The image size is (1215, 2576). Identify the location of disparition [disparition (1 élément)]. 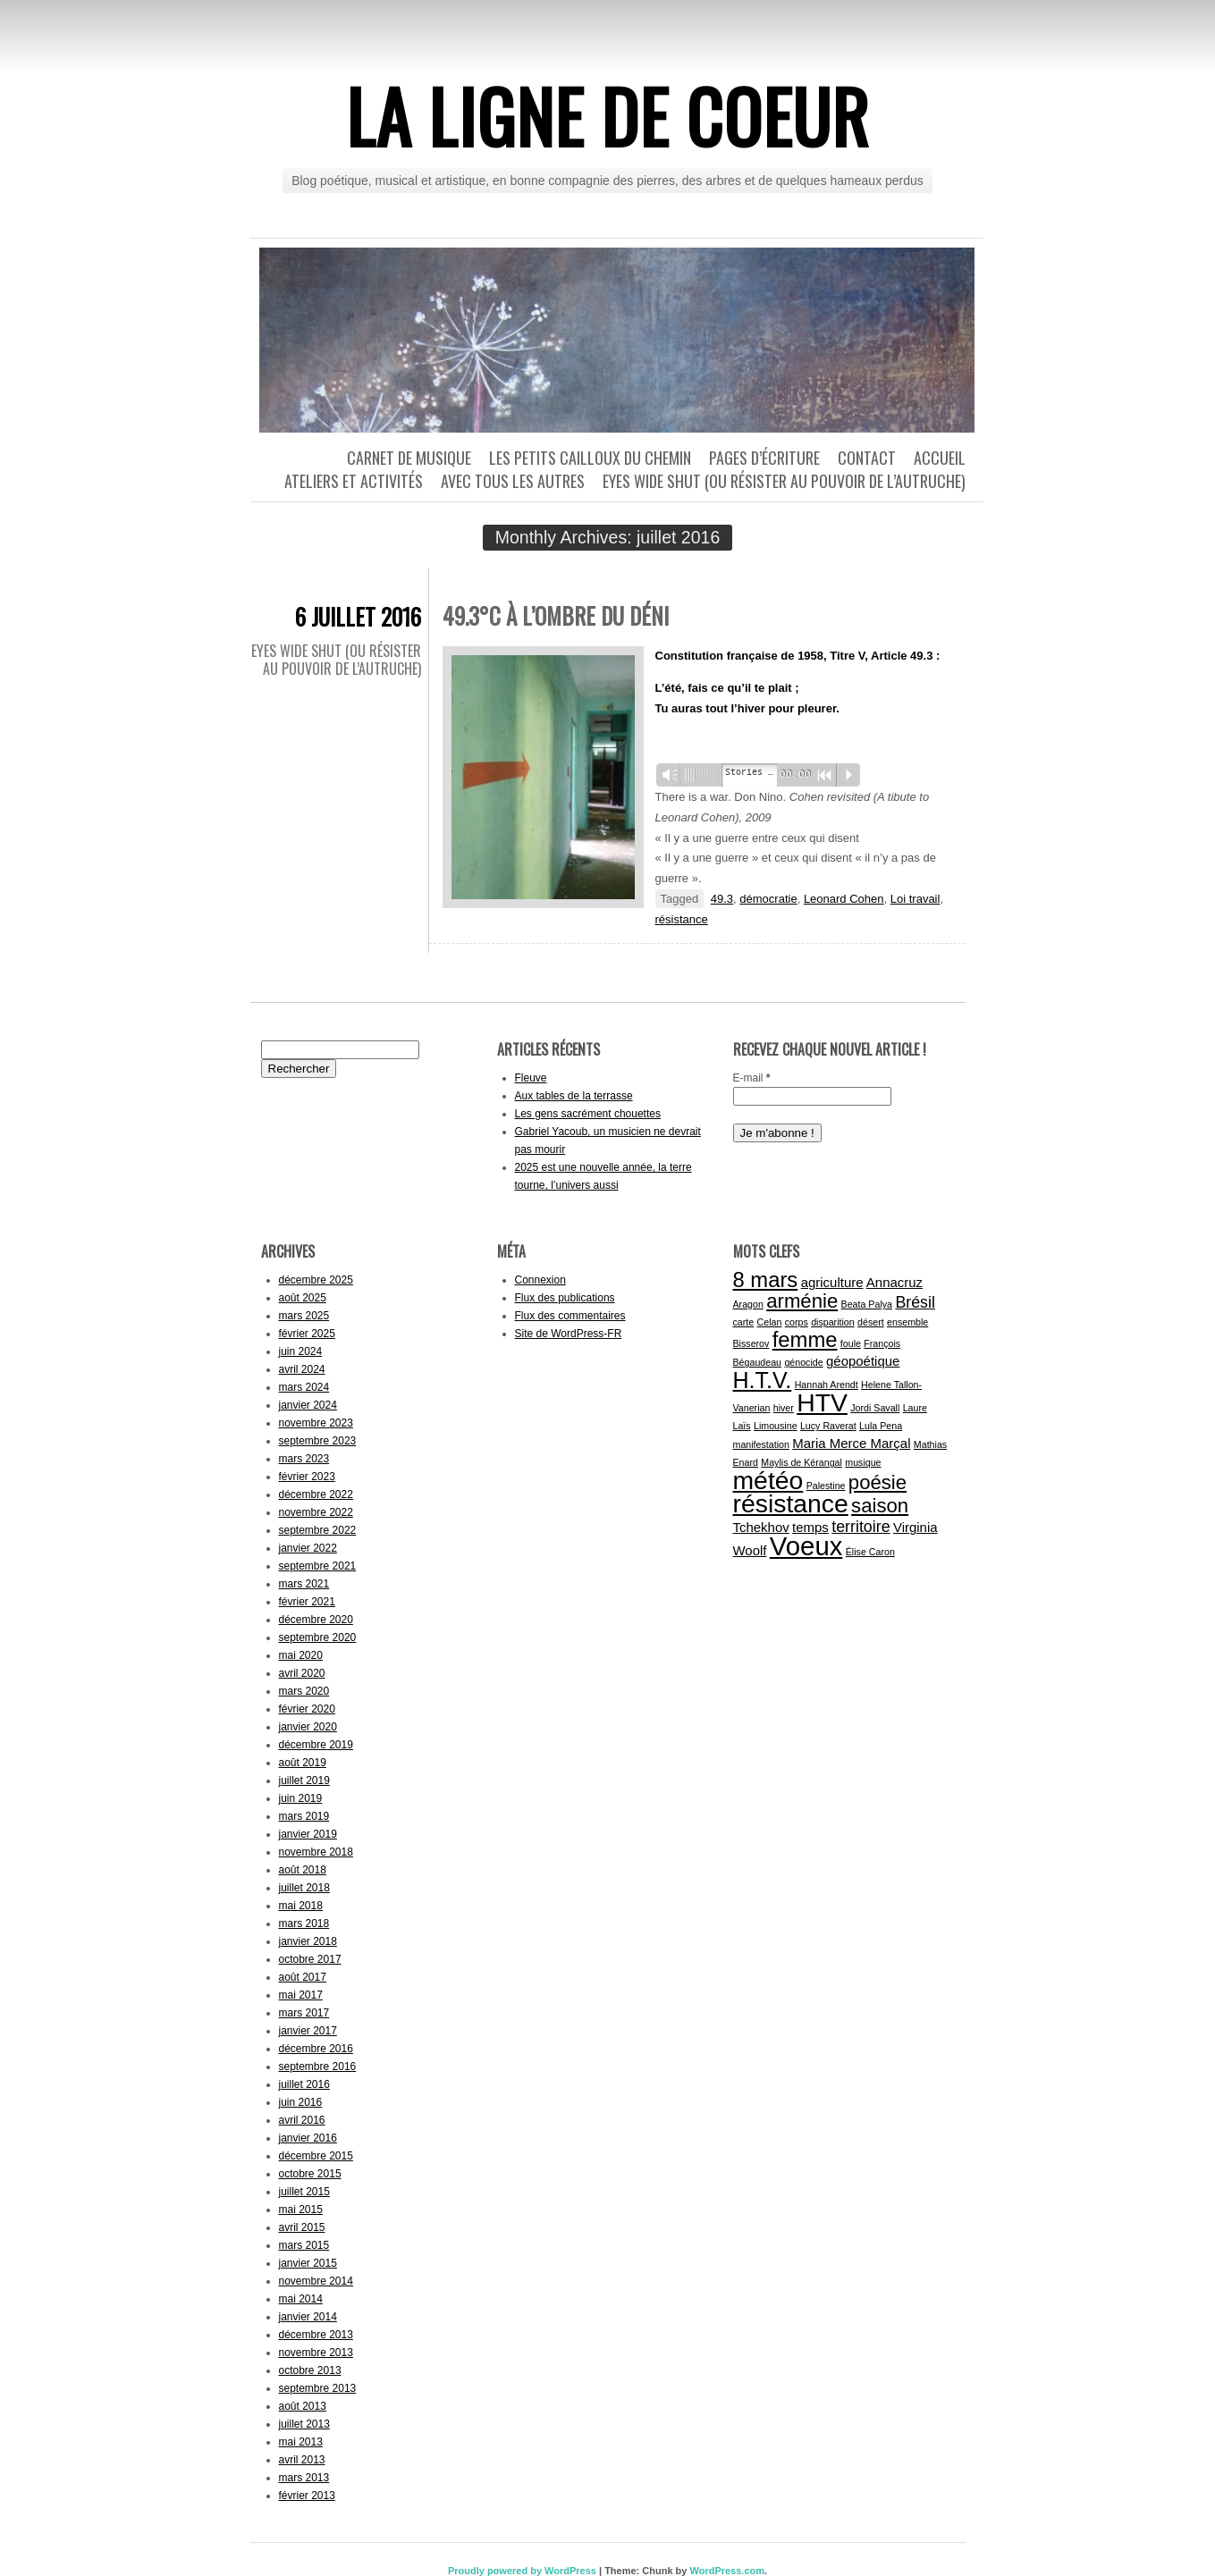
(833, 1322).